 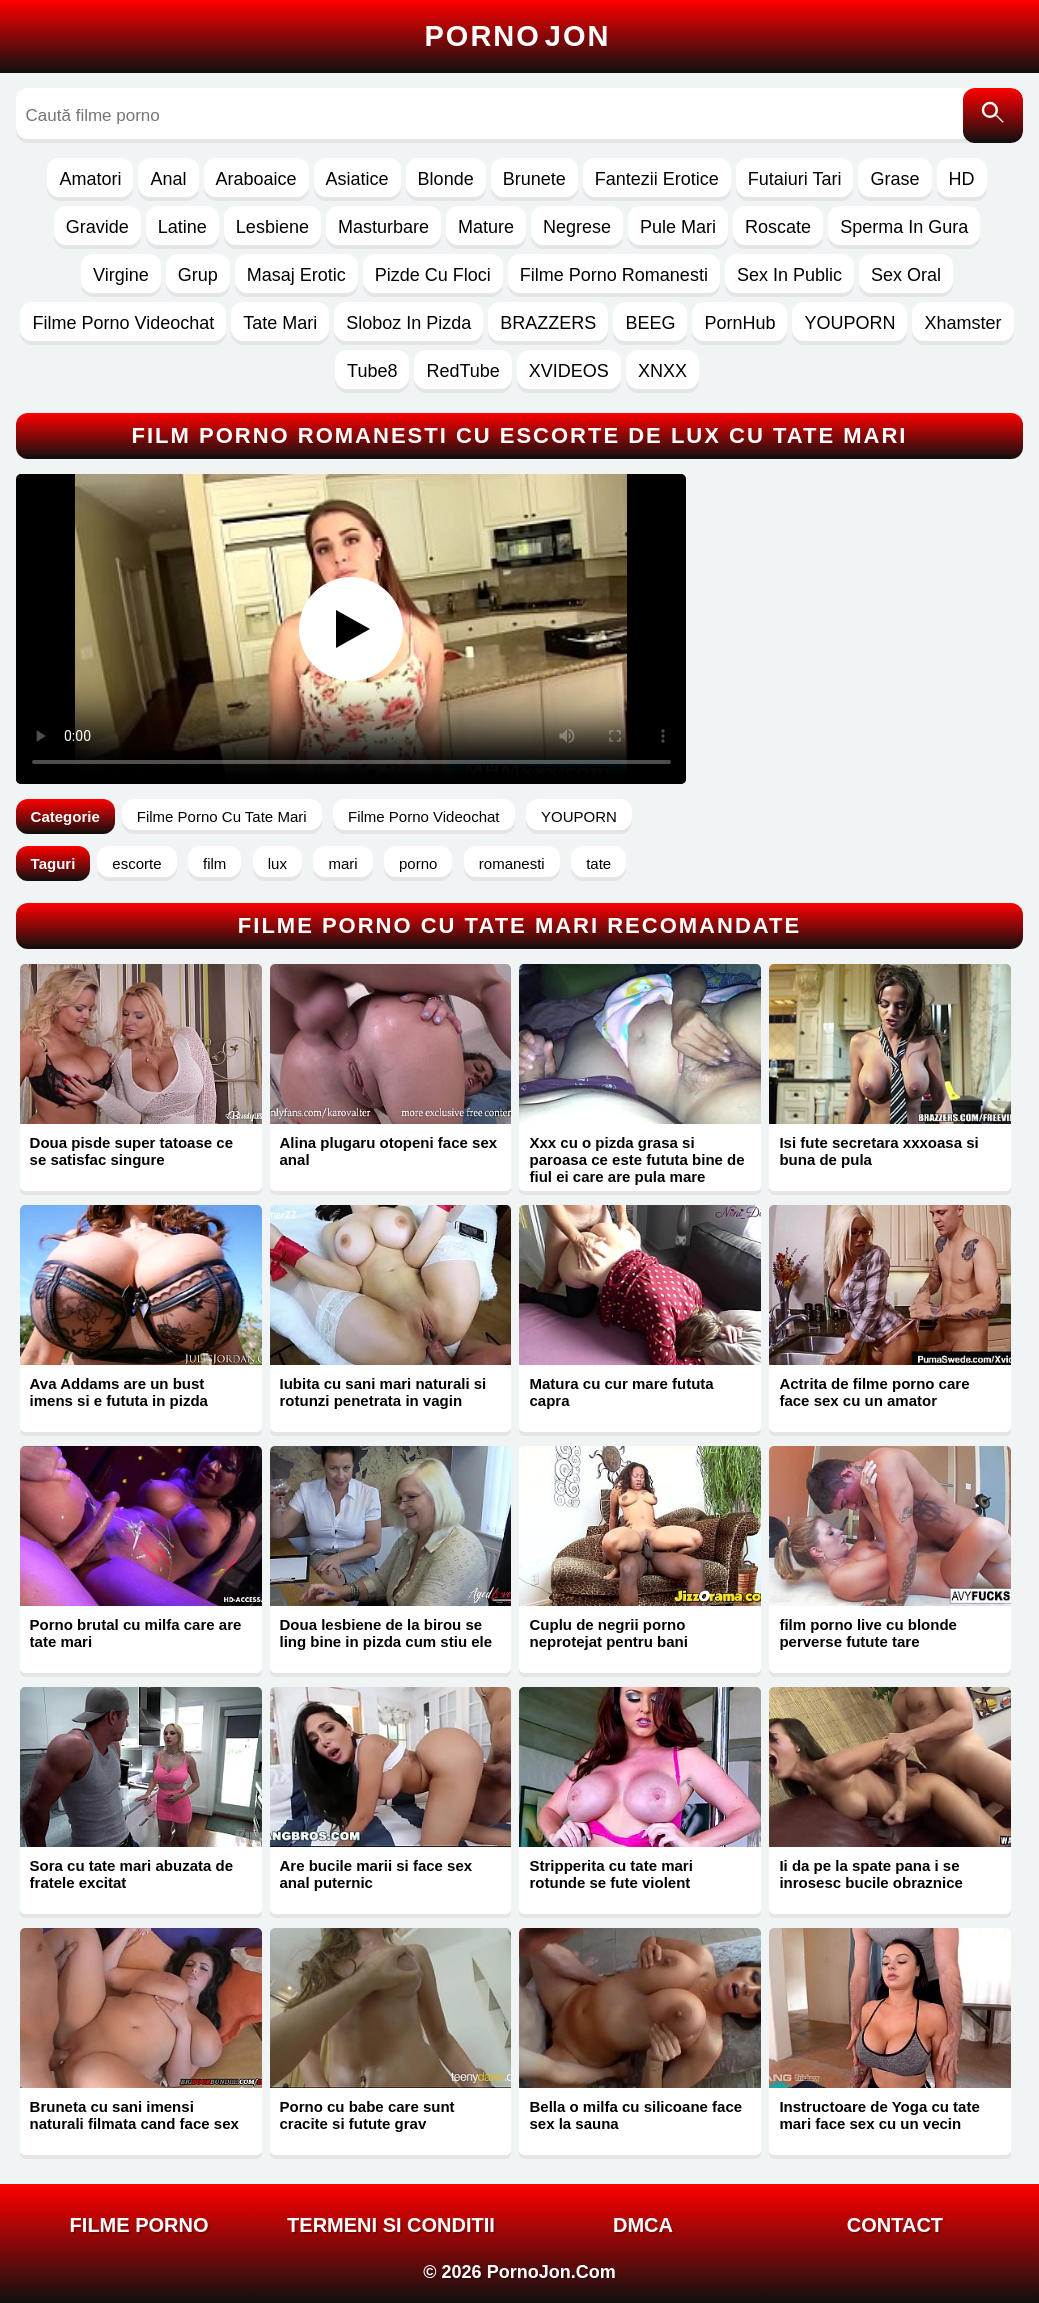 What do you see at coordinates (894, 179) in the screenshot?
I see `Grase` at bounding box center [894, 179].